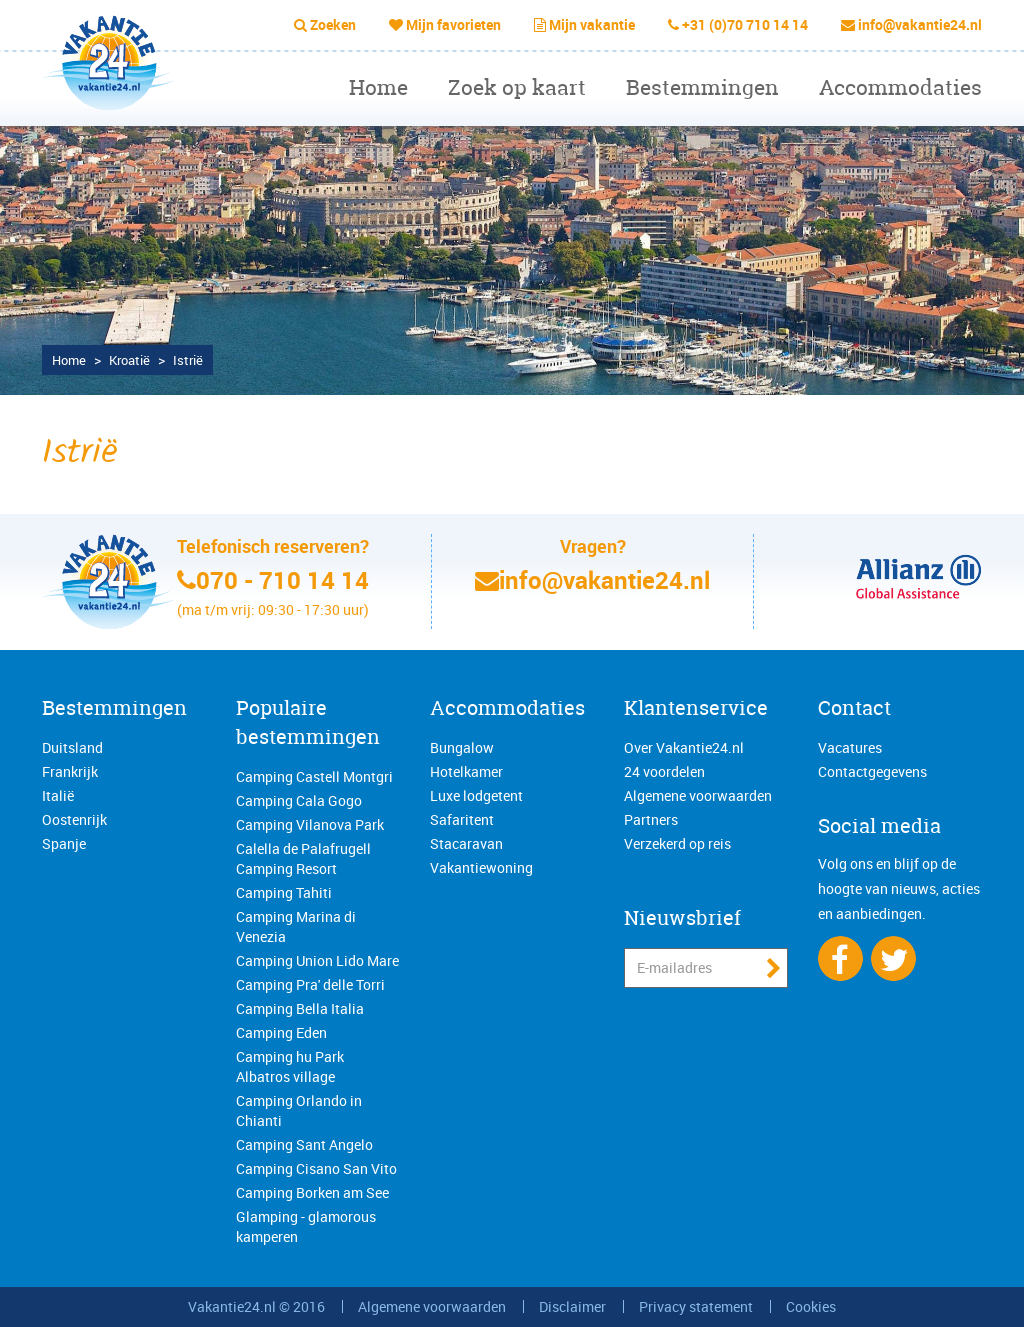  I want to click on Luxe lodgetent, so click(476, 795).